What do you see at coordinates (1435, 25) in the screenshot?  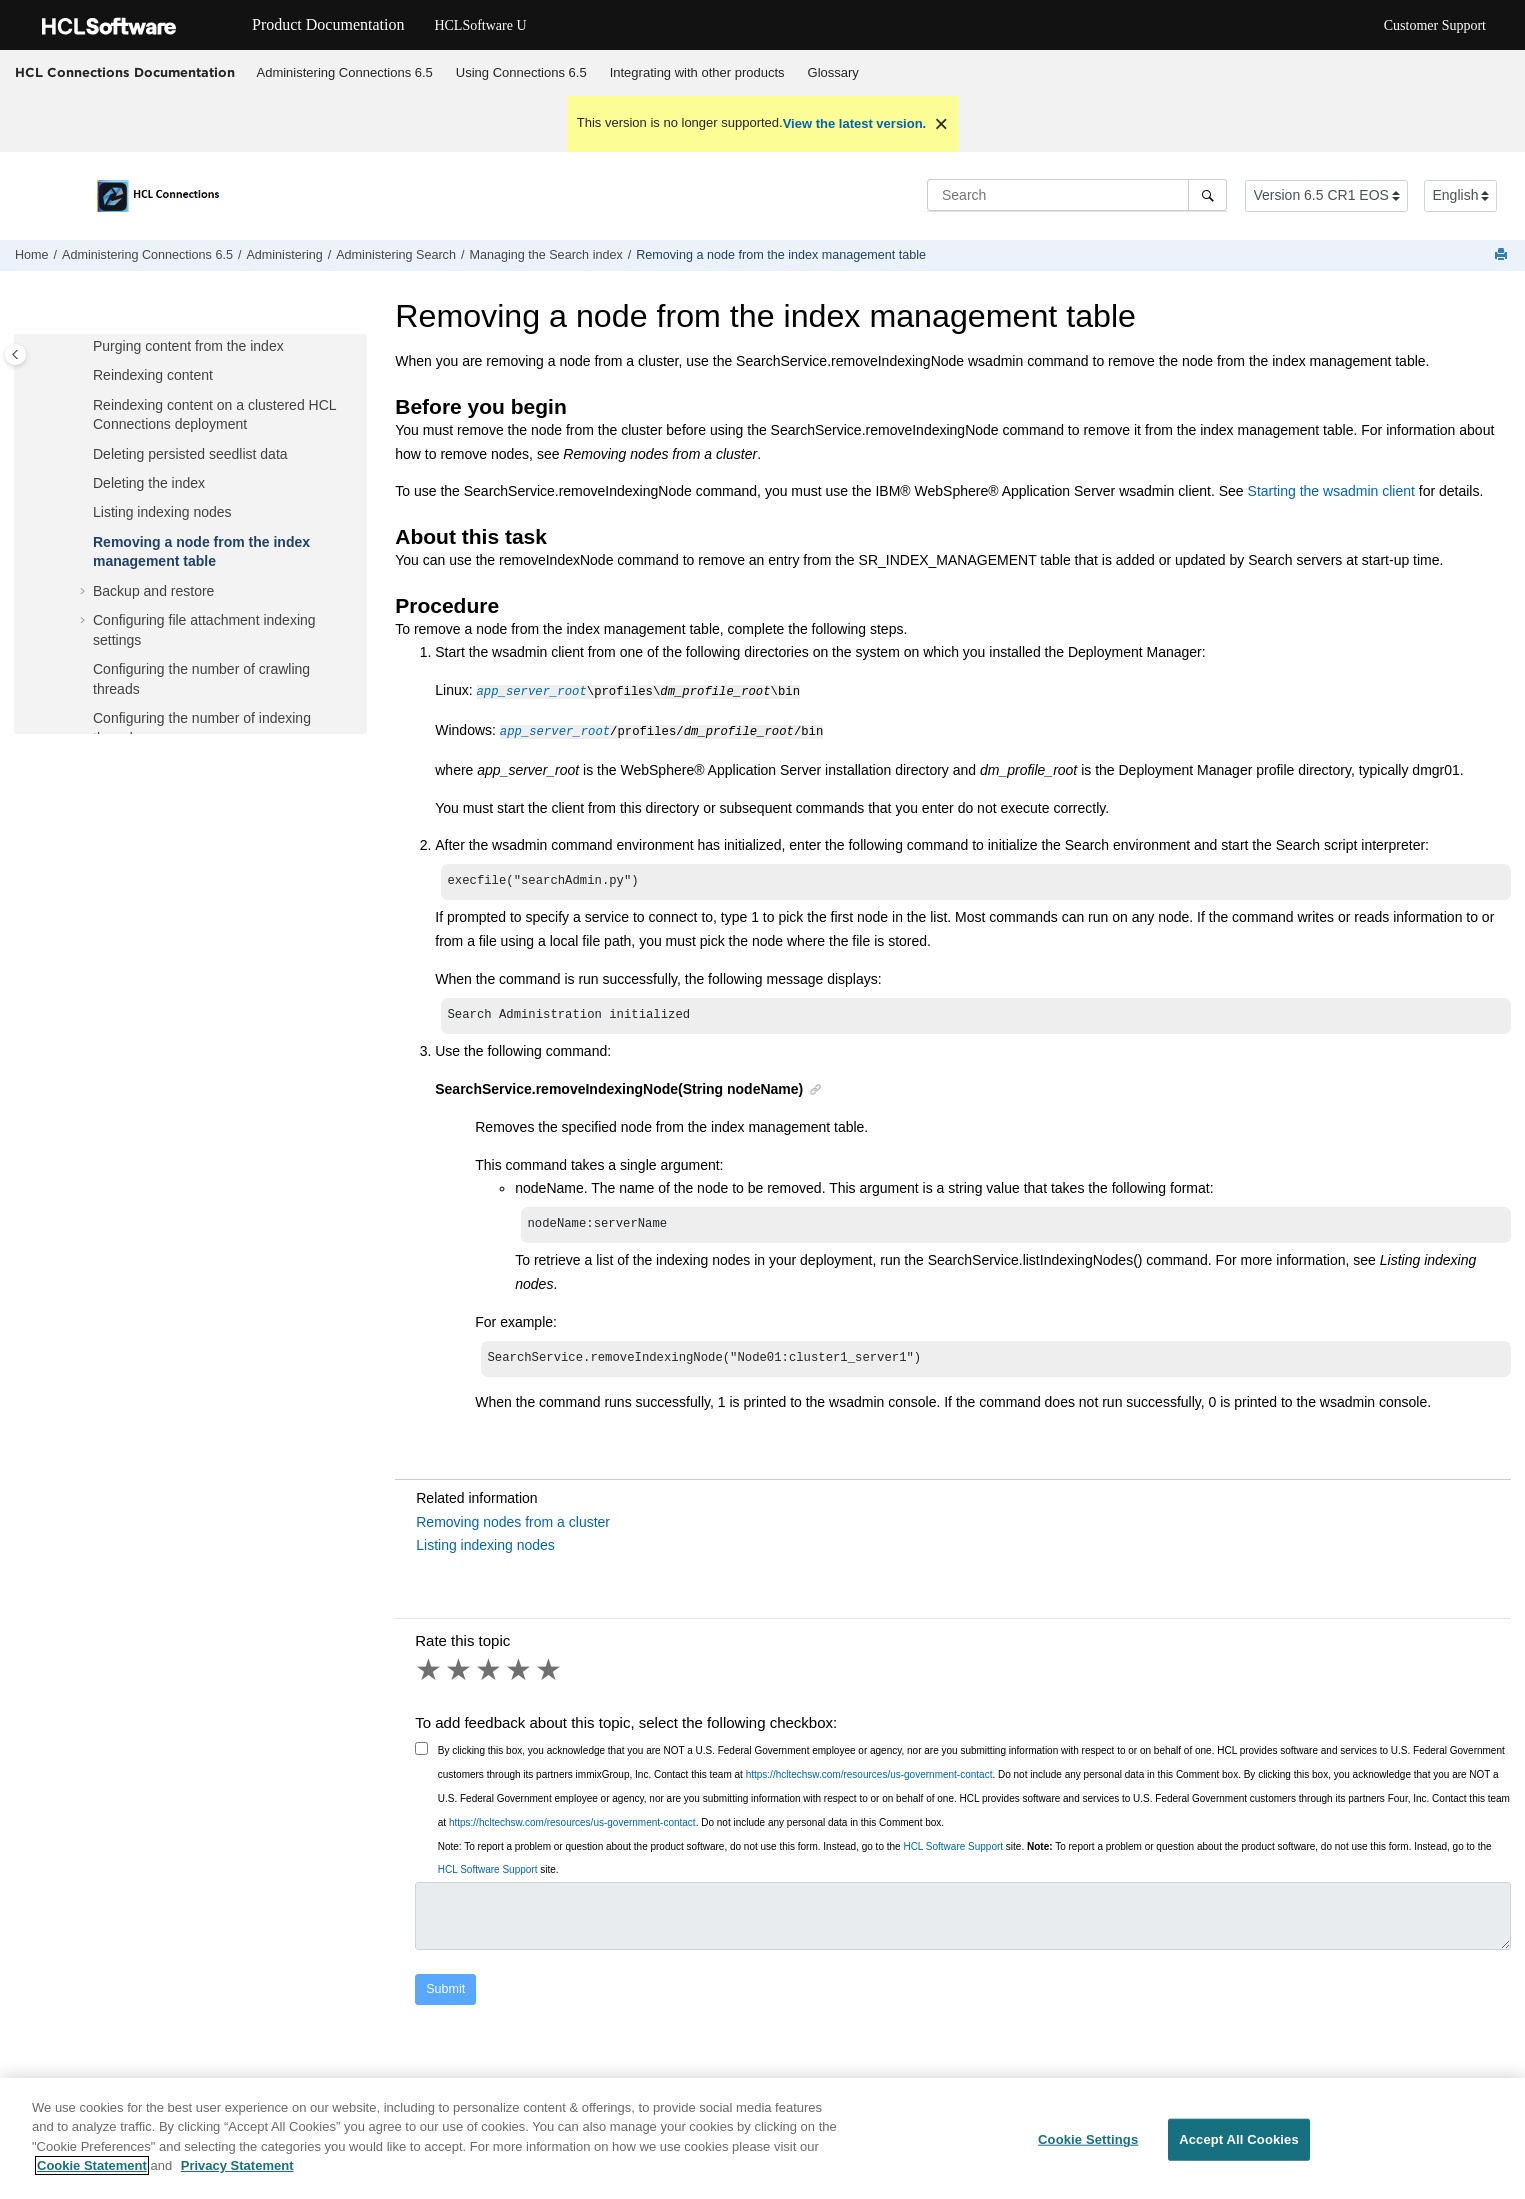 I see `Customer Support` at bounding box center [1435, 25].